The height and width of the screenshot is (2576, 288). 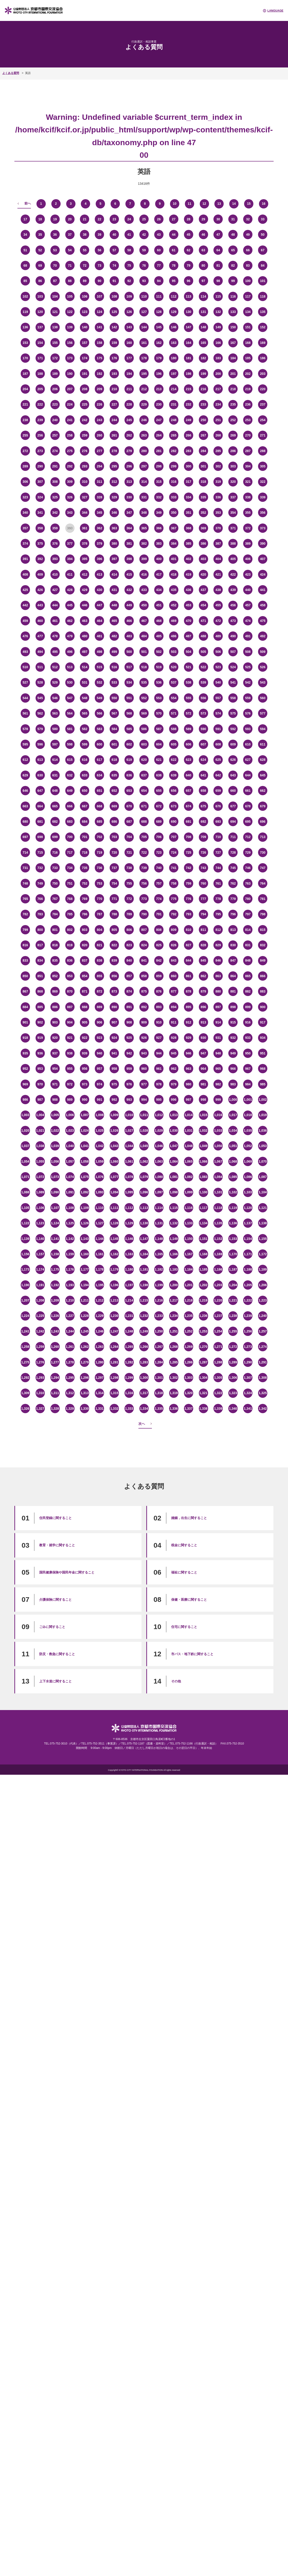 I want to click on 677, so click(x=233, y=806).